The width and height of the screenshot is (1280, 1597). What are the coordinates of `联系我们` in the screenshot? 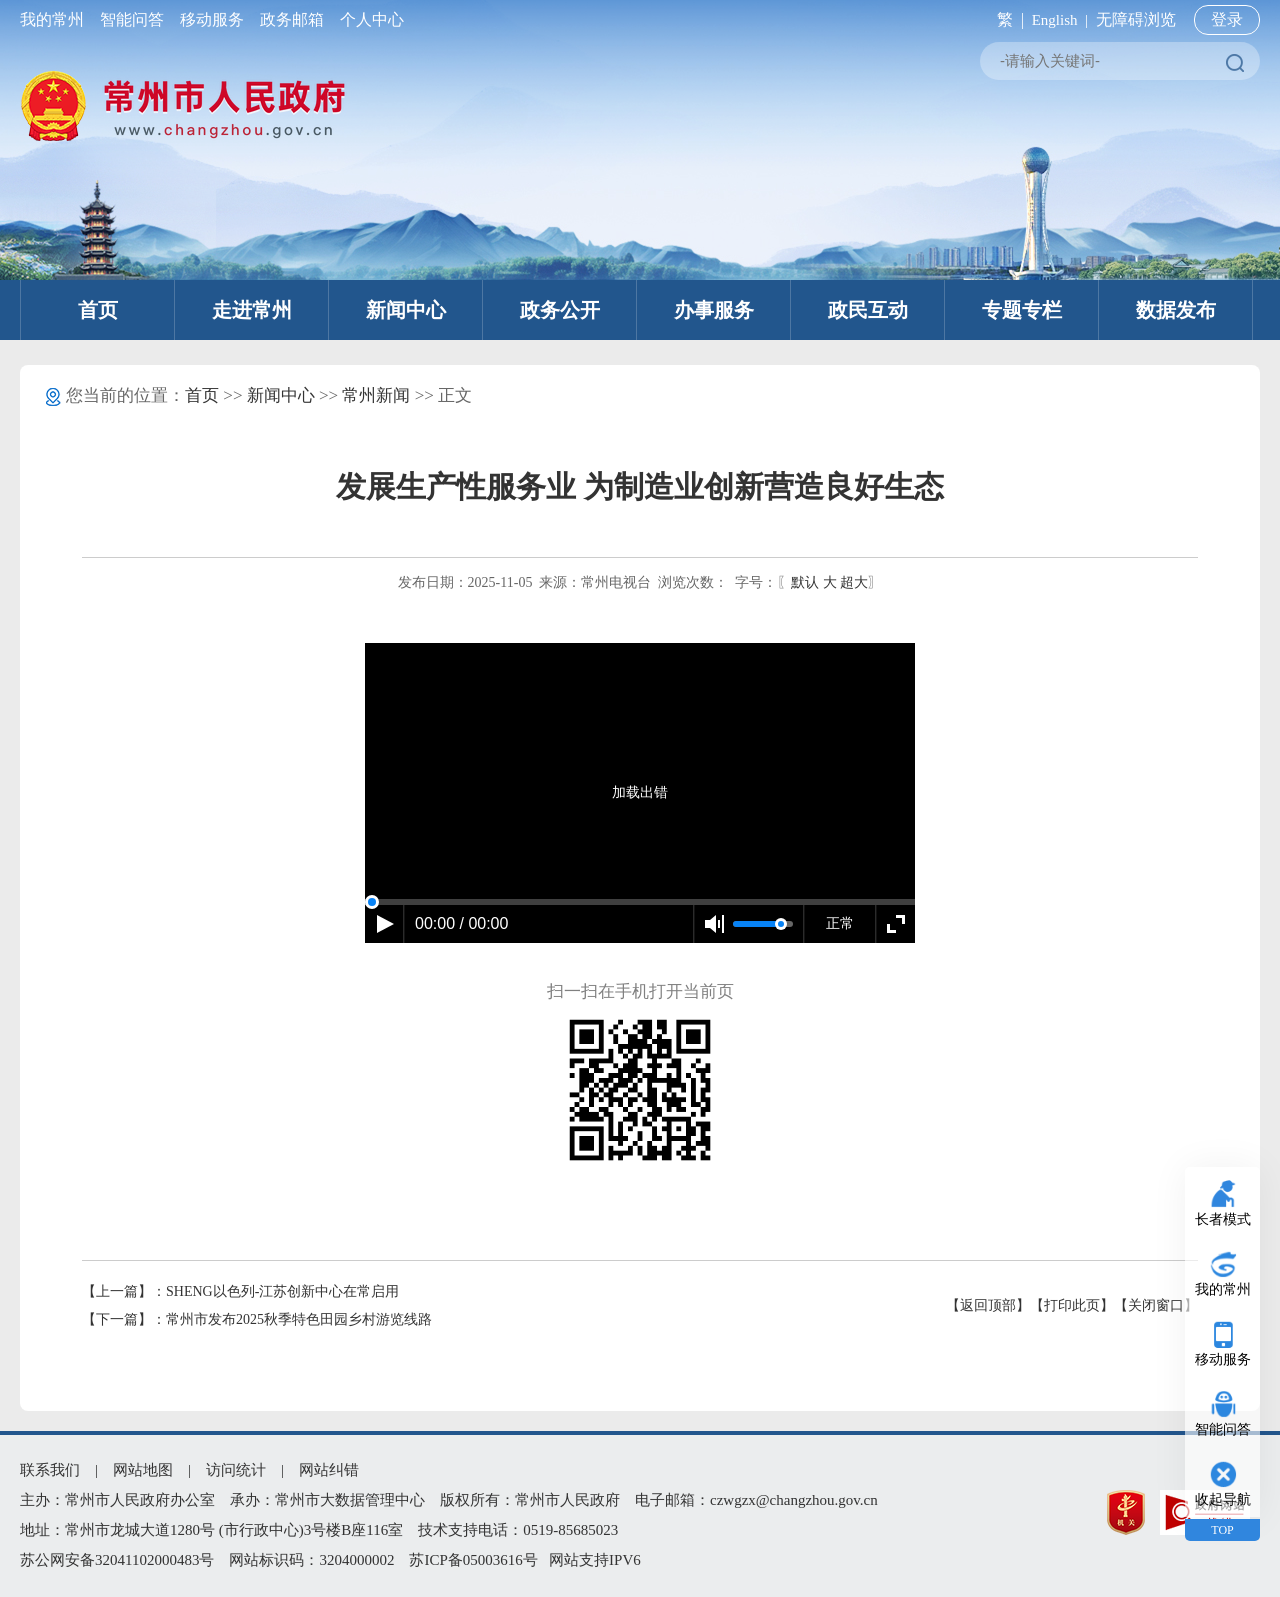 It's located at (50, 1470).